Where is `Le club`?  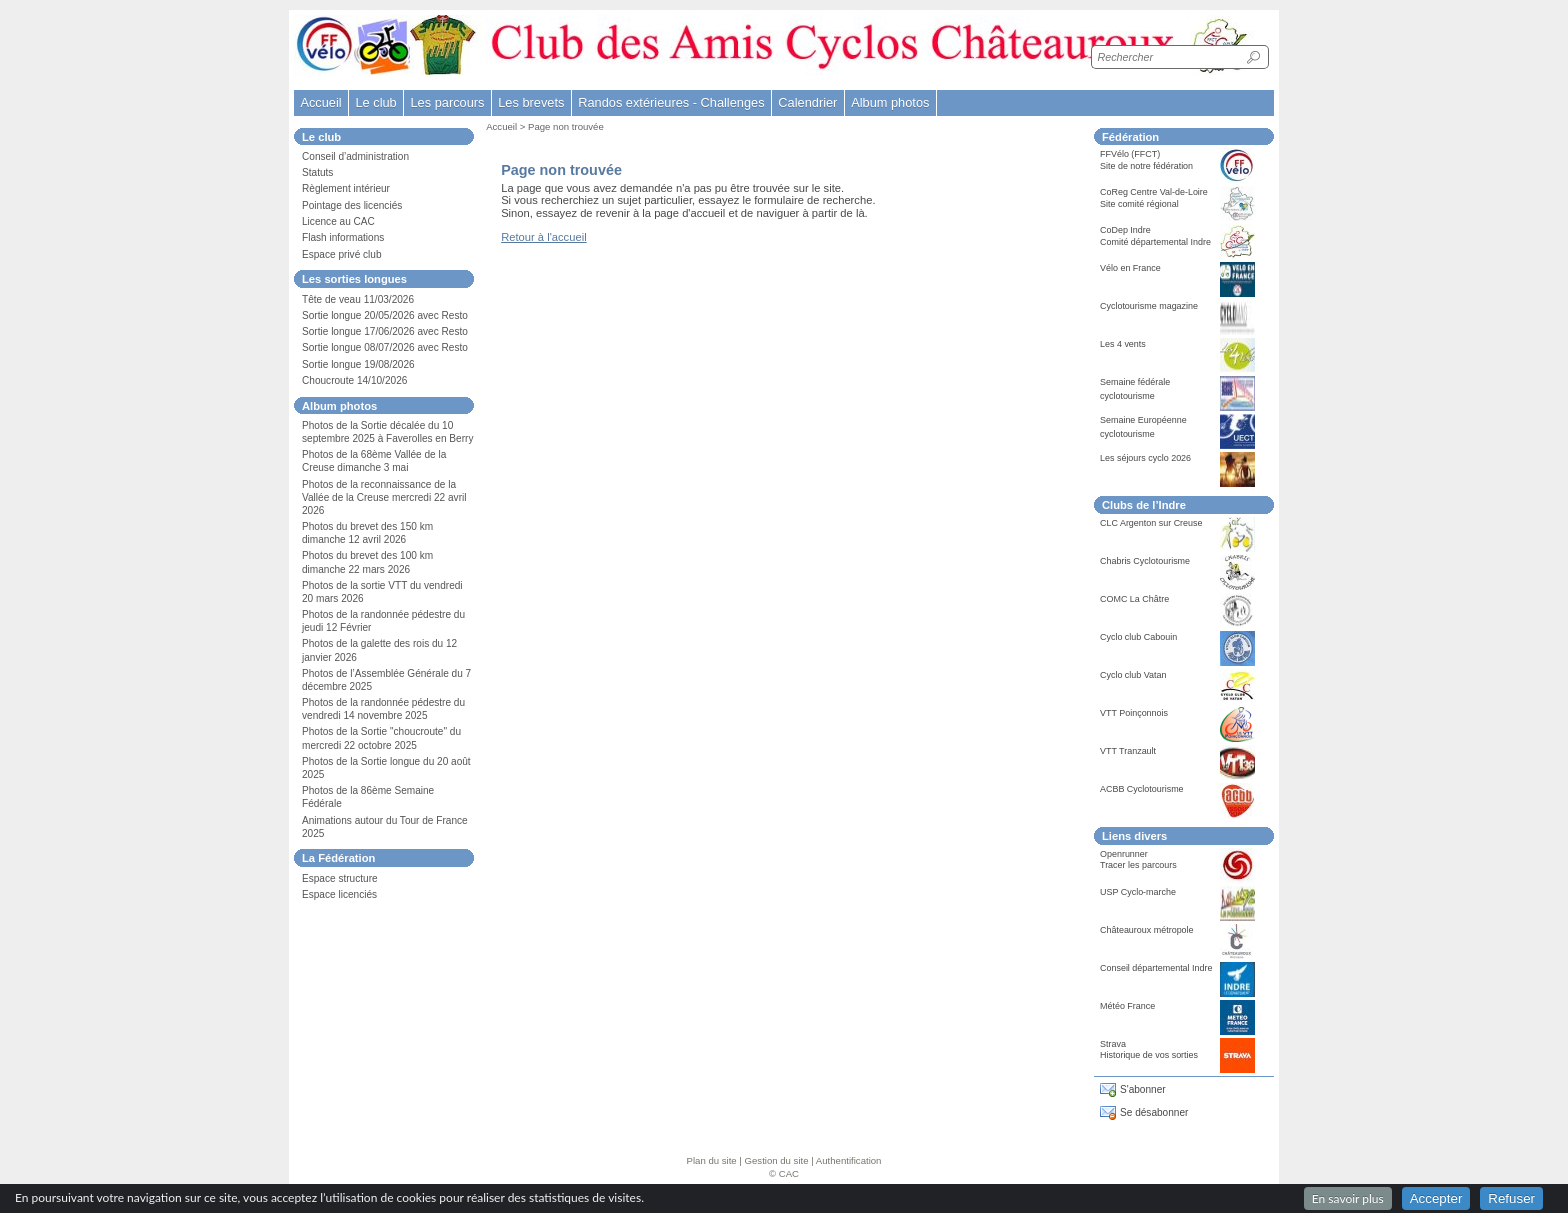 Le club is located at coordinates (375, 102).